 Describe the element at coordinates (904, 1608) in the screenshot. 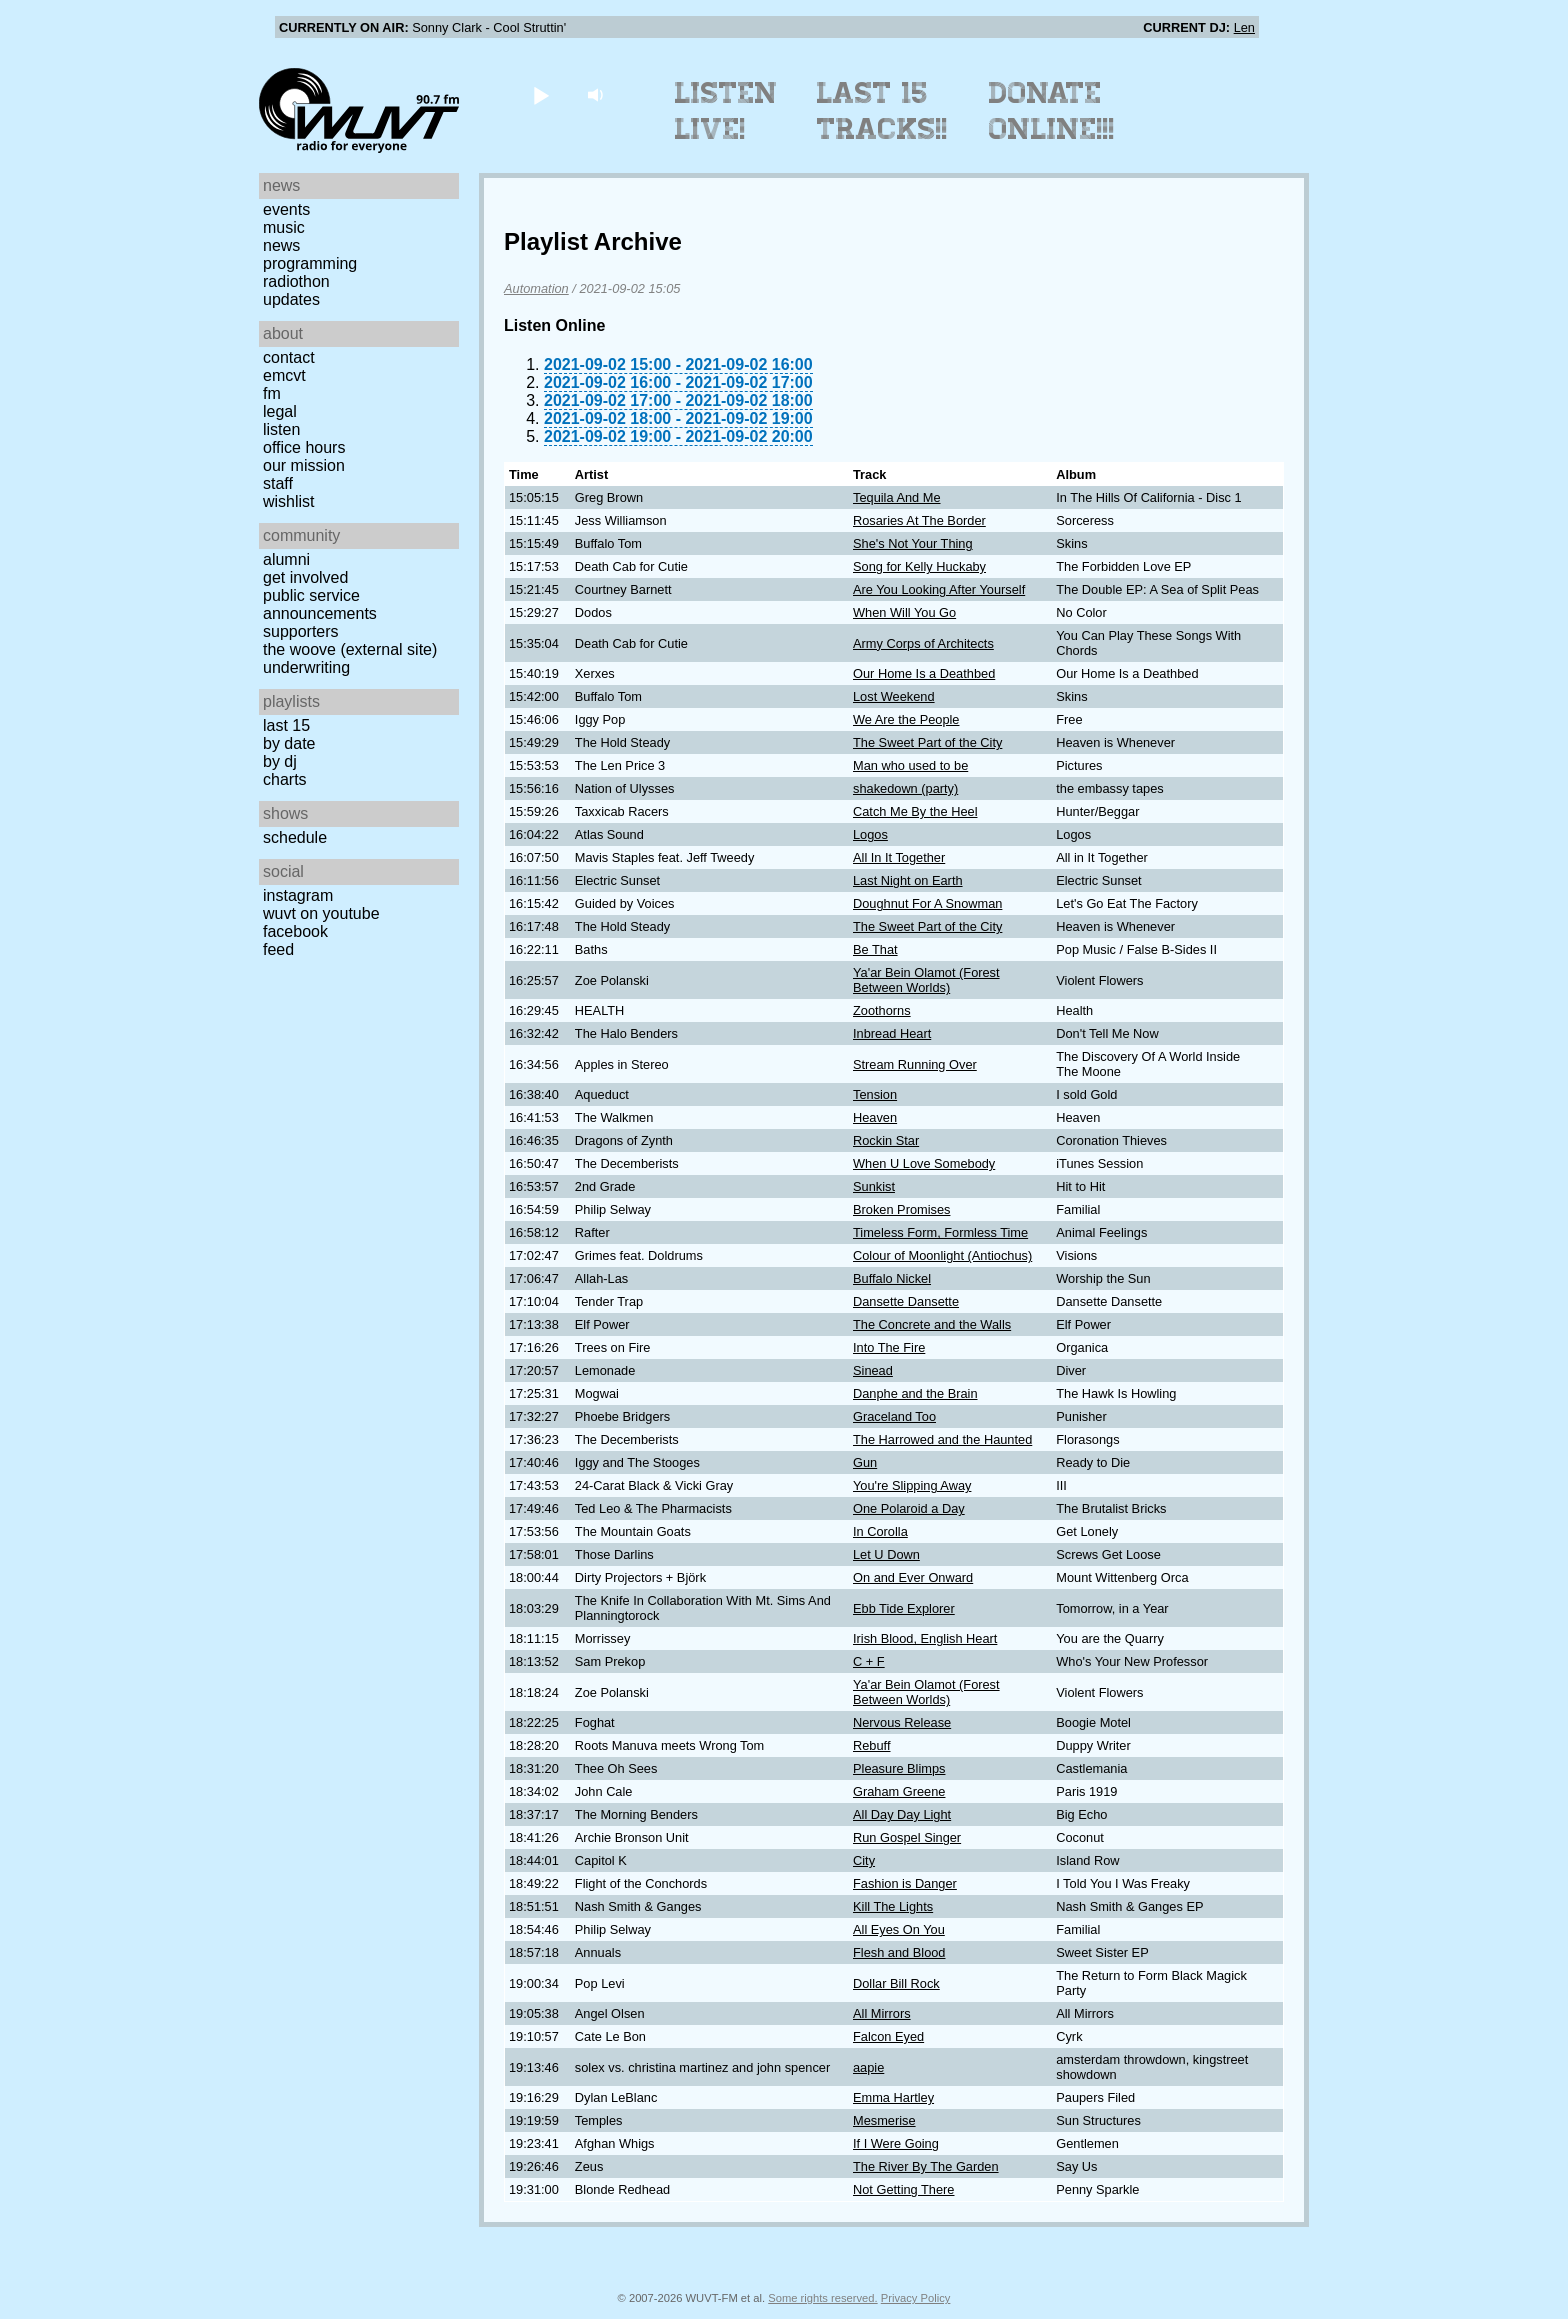

I see `Ebb Tide Explorer` at that location.